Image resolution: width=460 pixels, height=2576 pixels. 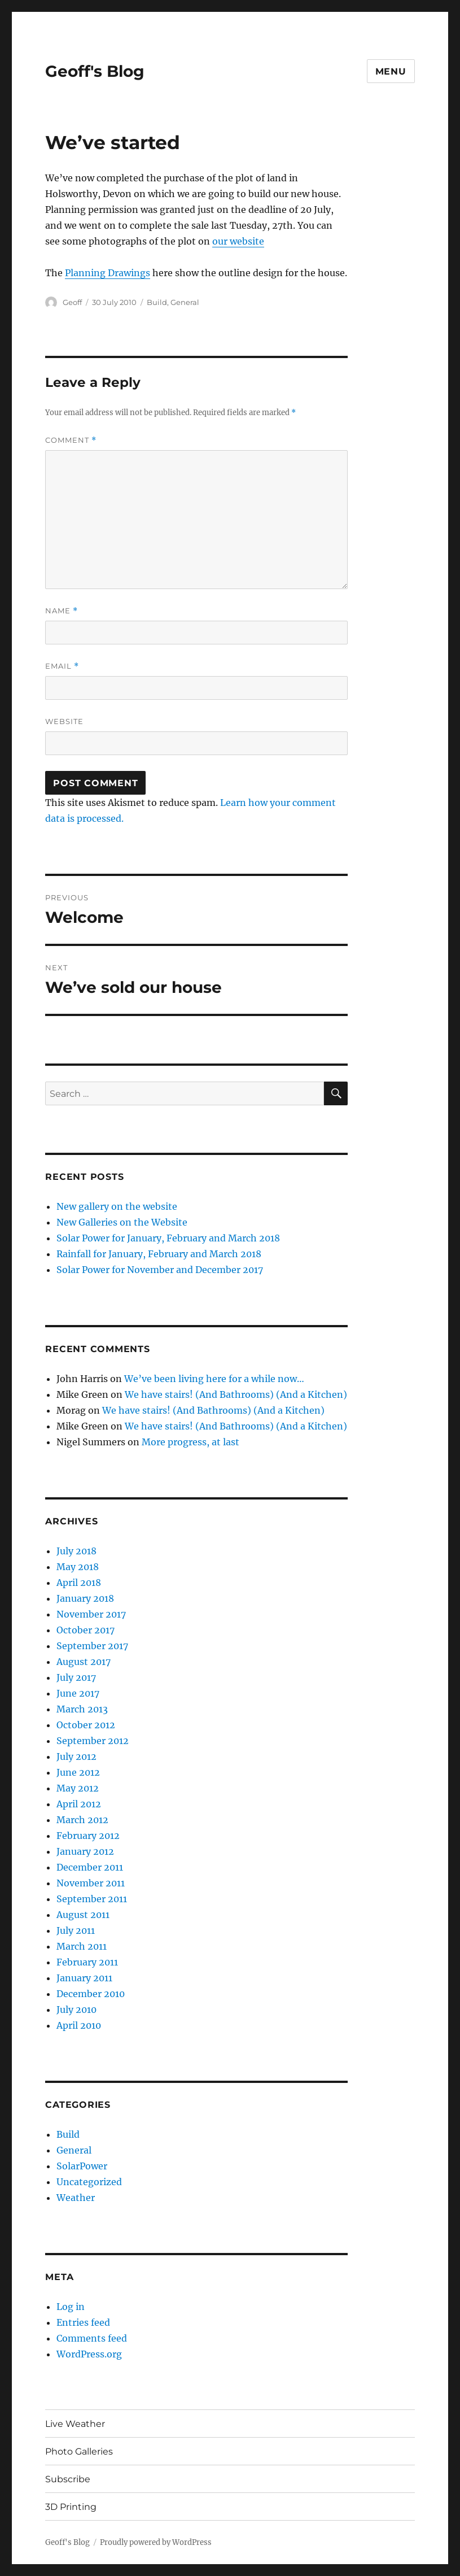 I want to click on We have stairs! (And Bathrooms) (And a Kitchen), so click(x=236, y=1394).